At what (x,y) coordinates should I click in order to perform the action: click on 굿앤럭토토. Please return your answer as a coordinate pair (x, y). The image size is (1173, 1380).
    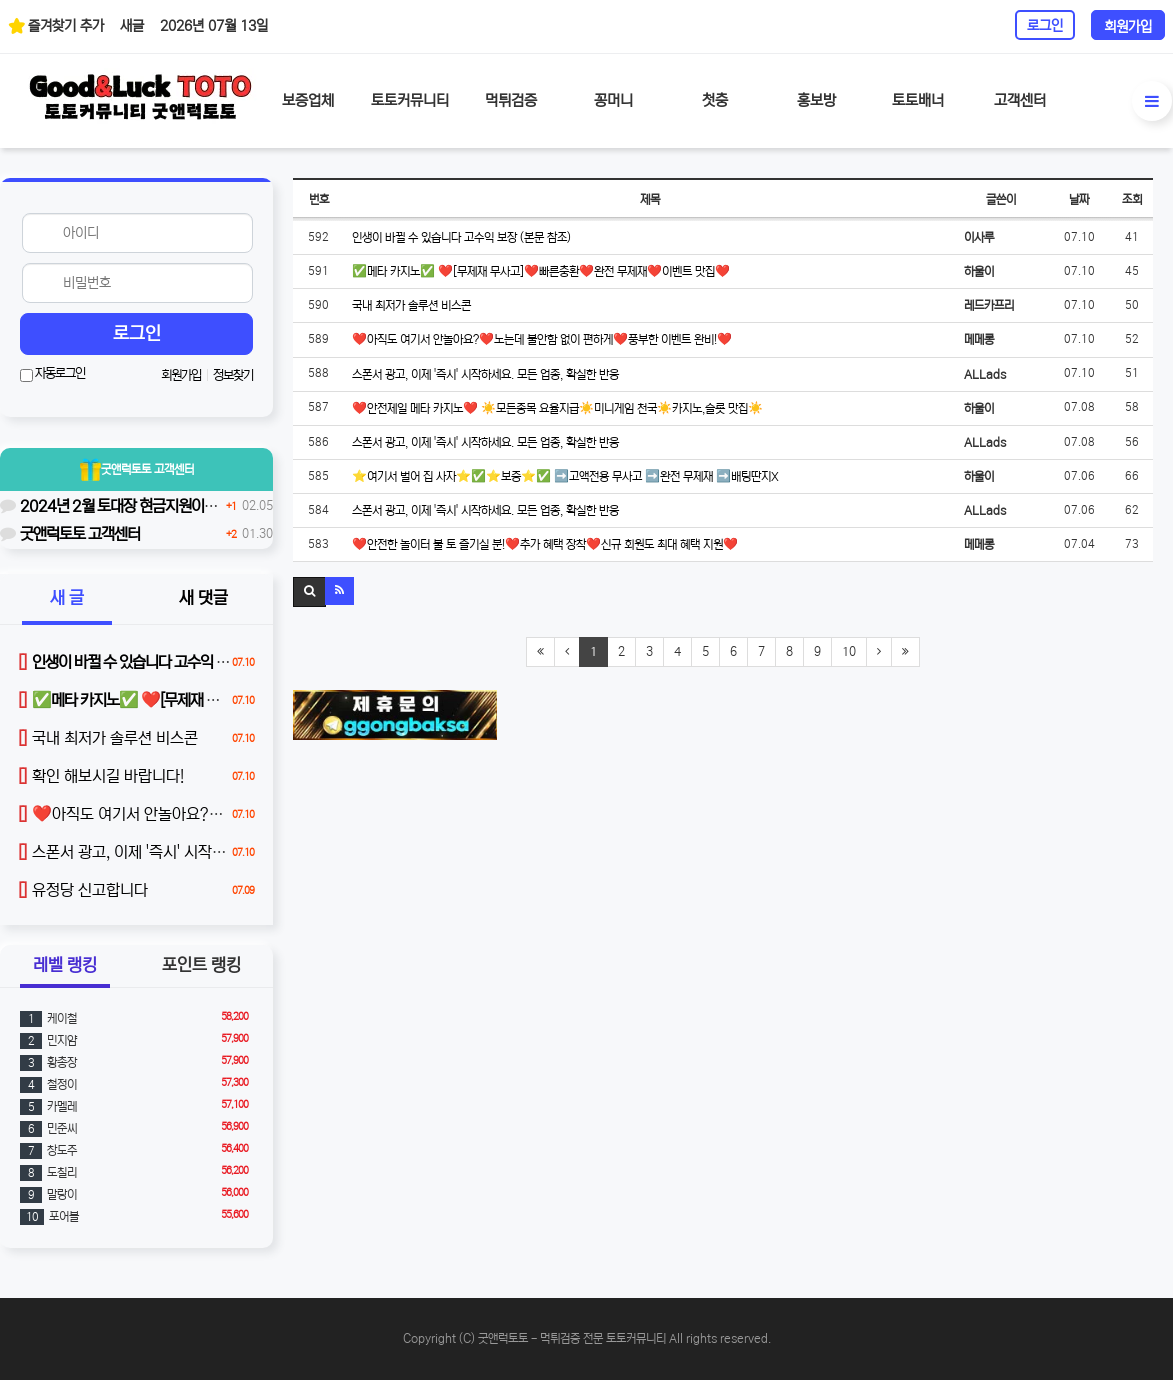
    Looking at the image, I should click on (137, 469).